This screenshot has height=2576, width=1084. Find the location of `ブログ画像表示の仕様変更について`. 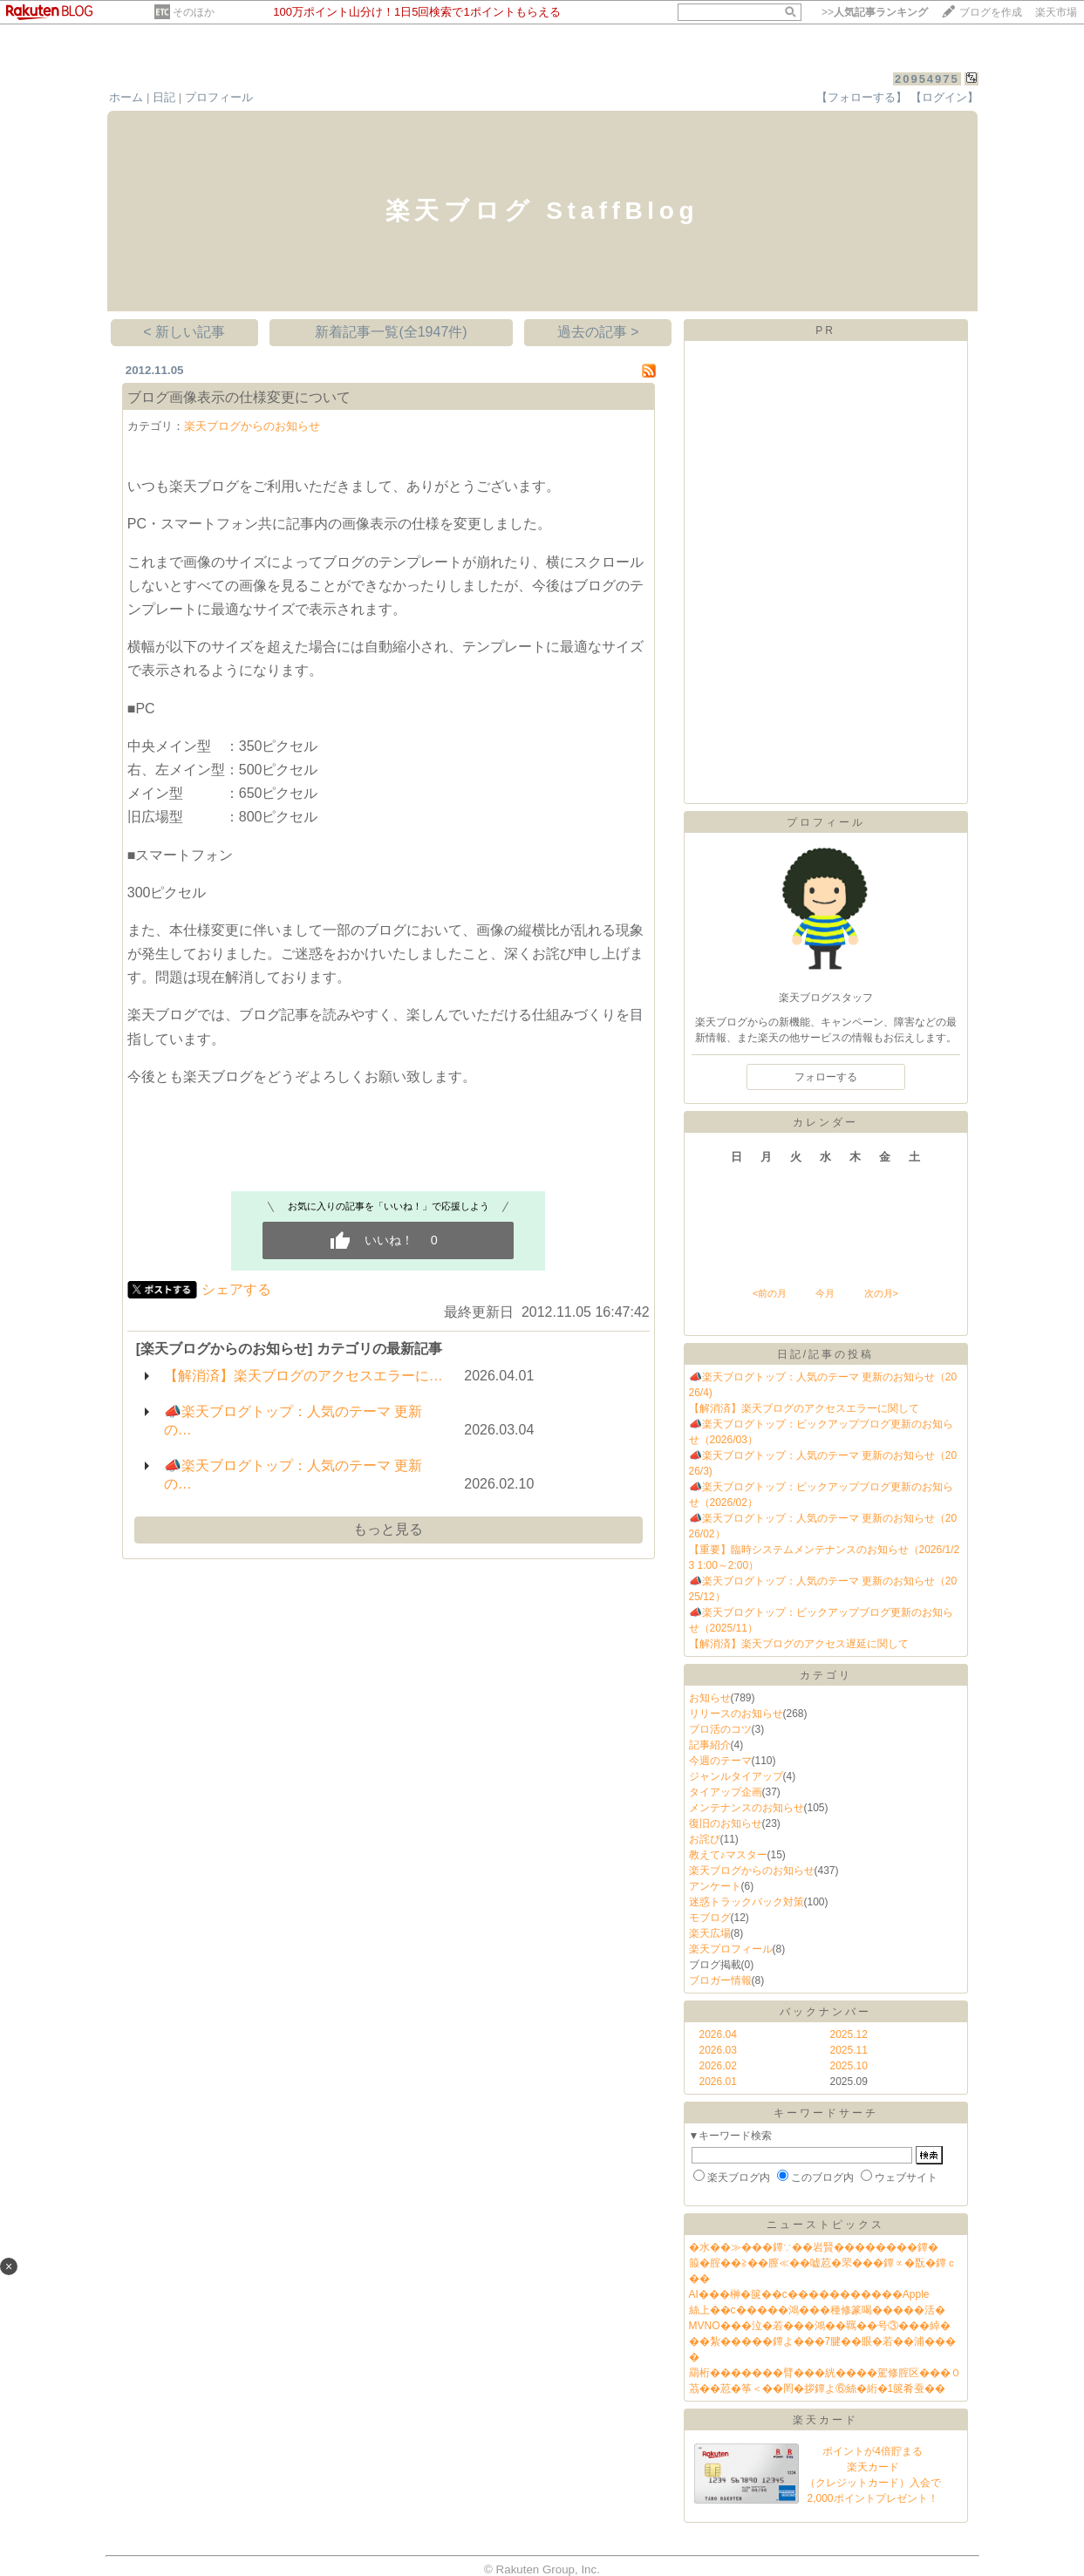

ブログ画像表示の仕様変更について is located at coordinates (239, 397).